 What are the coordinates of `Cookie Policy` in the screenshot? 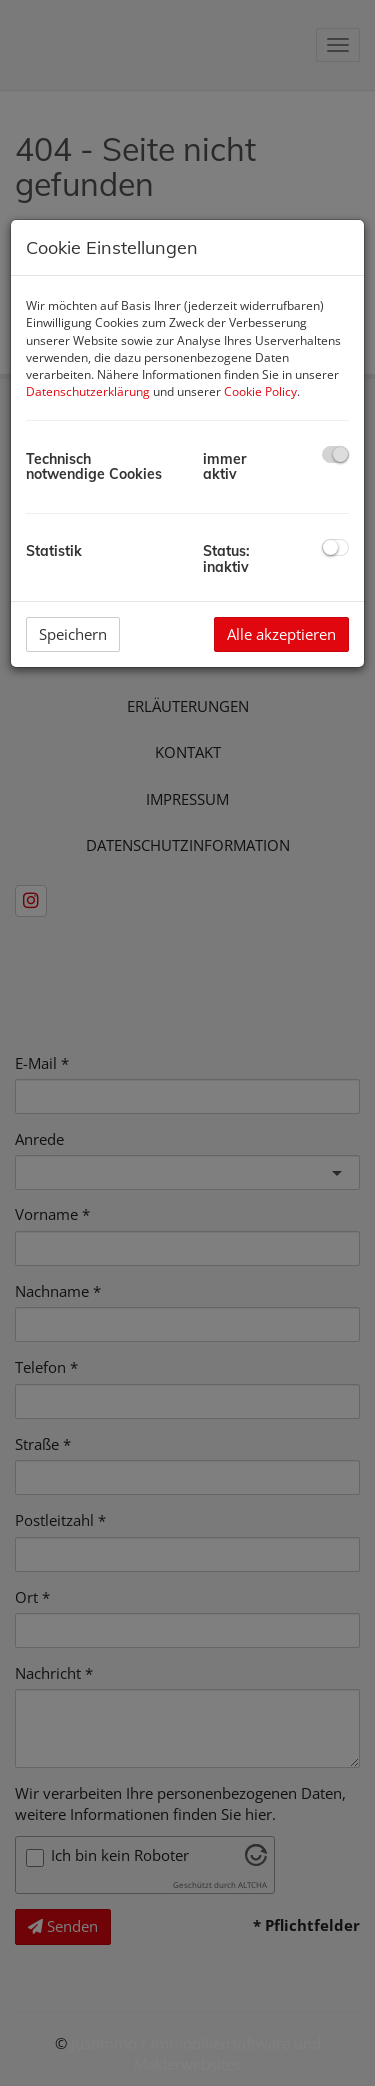 It's located at (260, 391).